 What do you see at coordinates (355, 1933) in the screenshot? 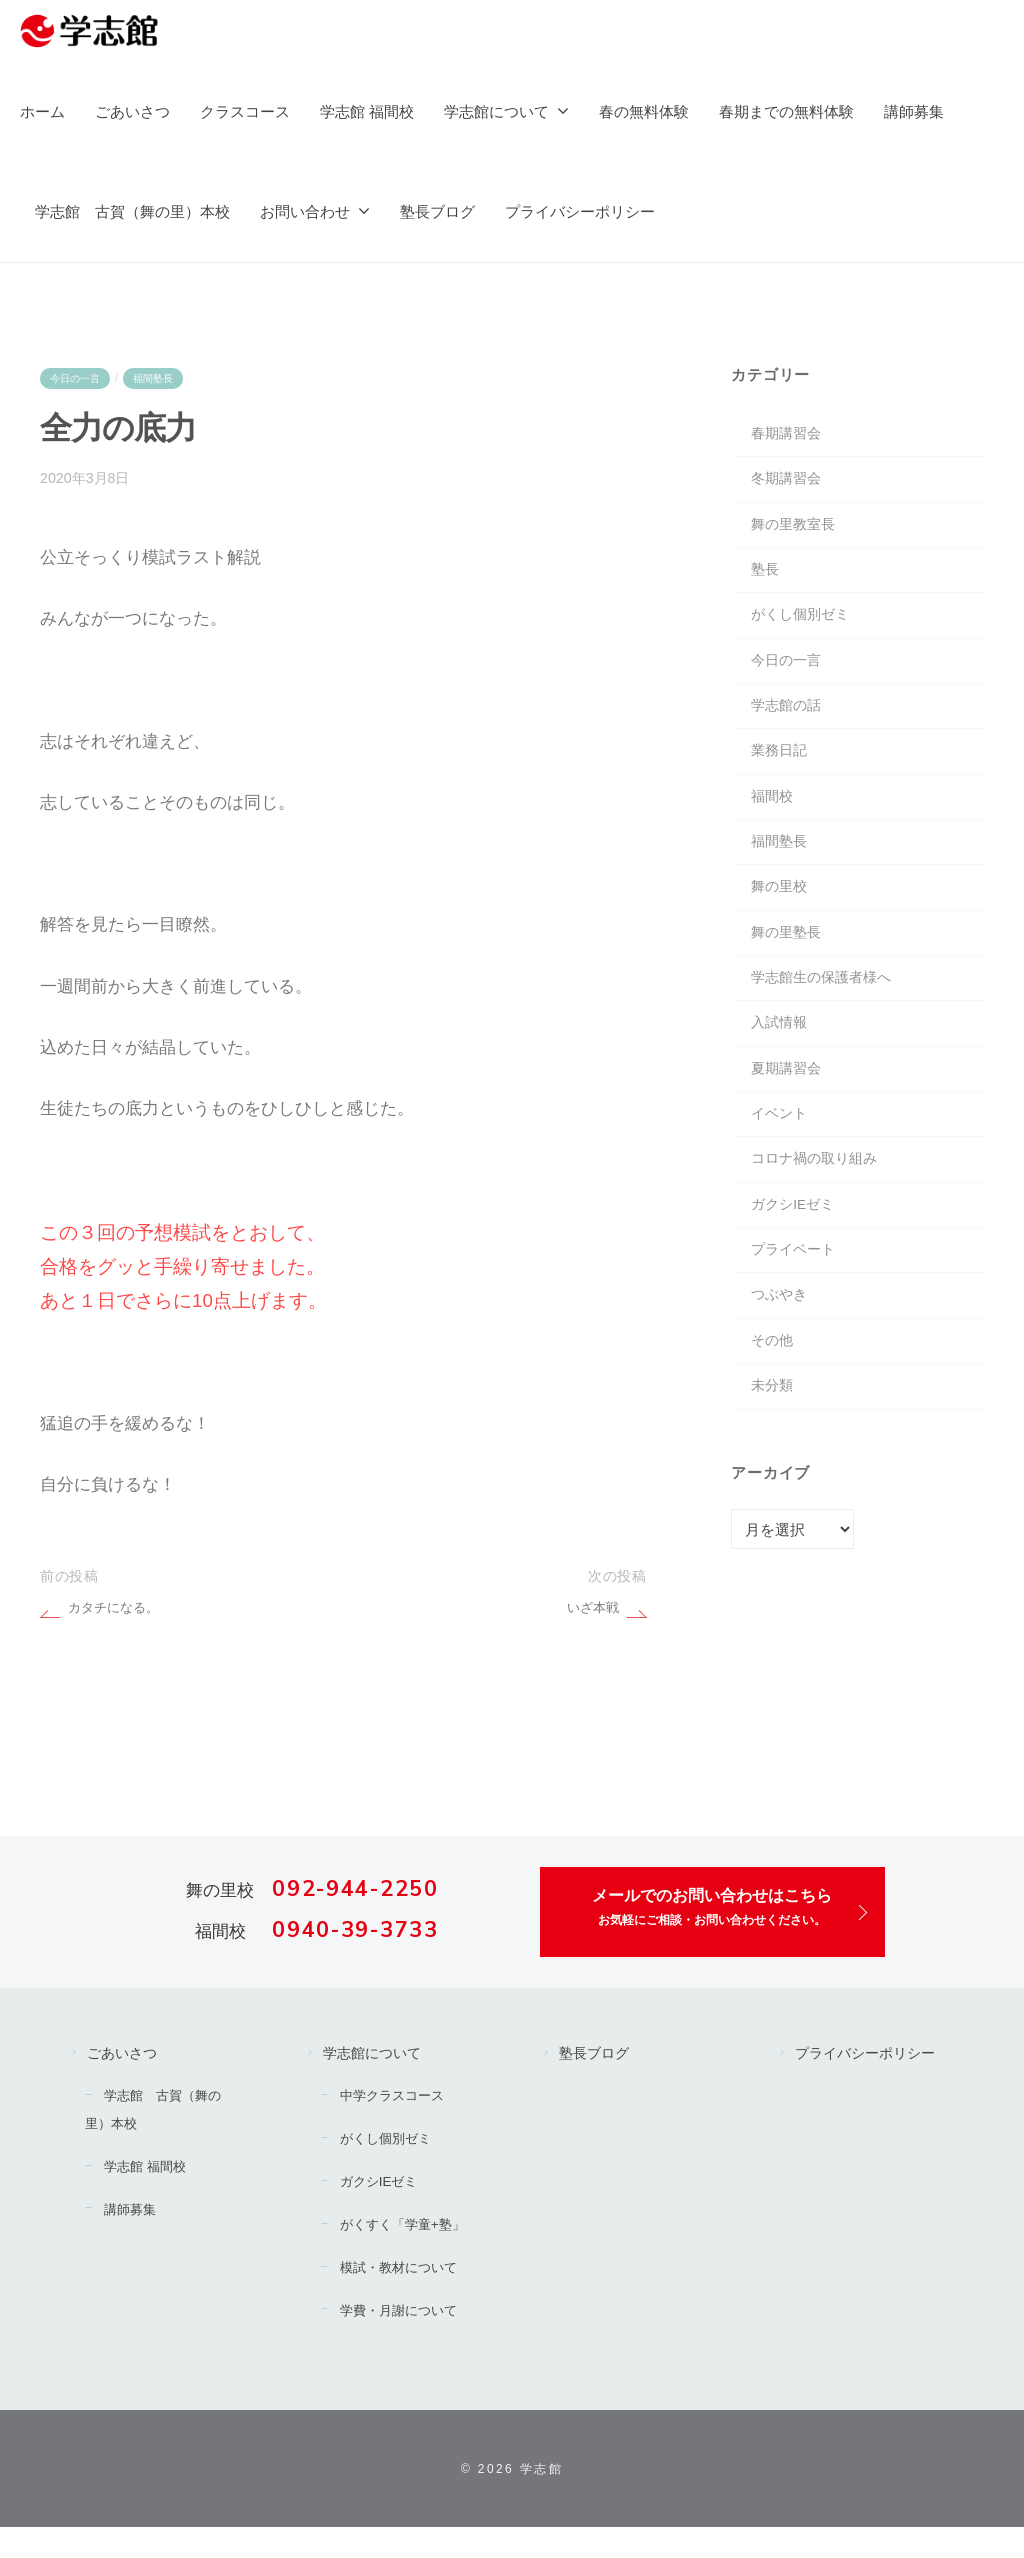
I see `0940-39-3733` at bounding box center [355, 1933].